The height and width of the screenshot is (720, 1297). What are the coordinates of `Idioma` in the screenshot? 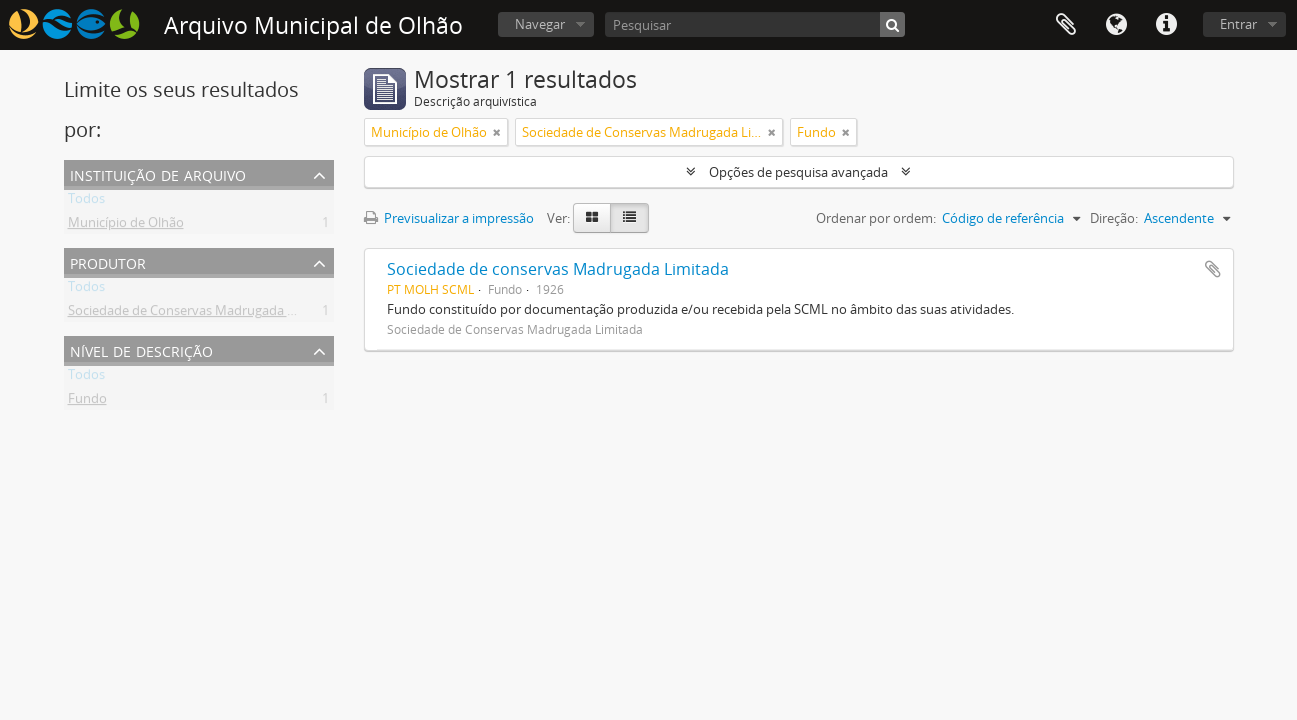 It's located at (1116, 25).